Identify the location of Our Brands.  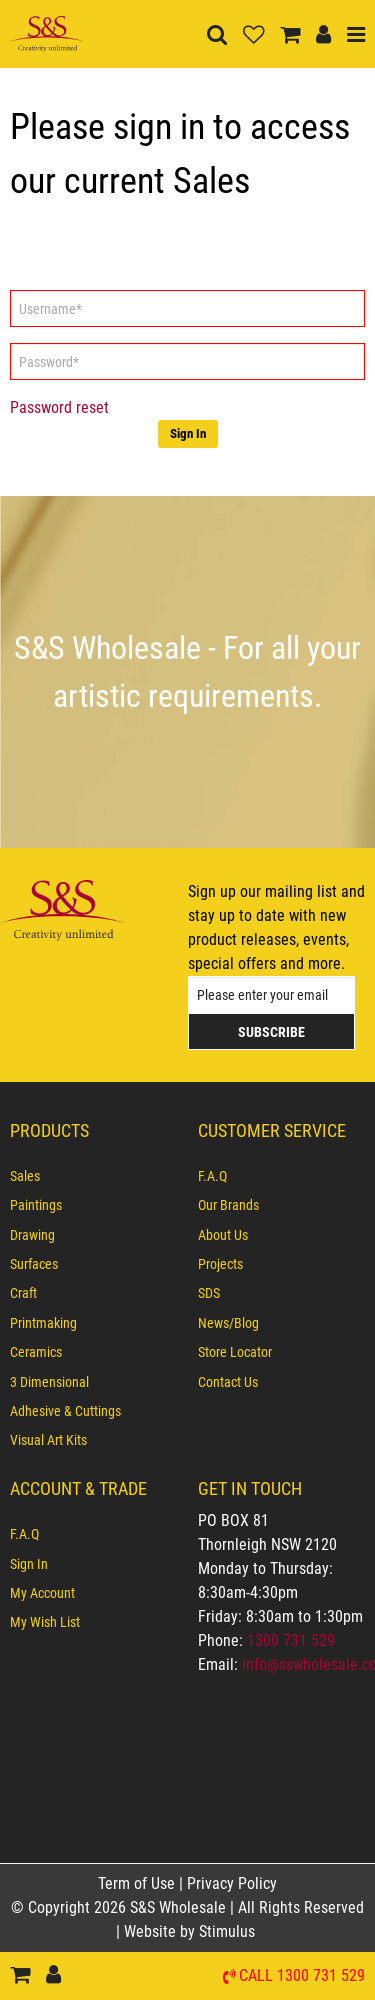
(228, 1205).